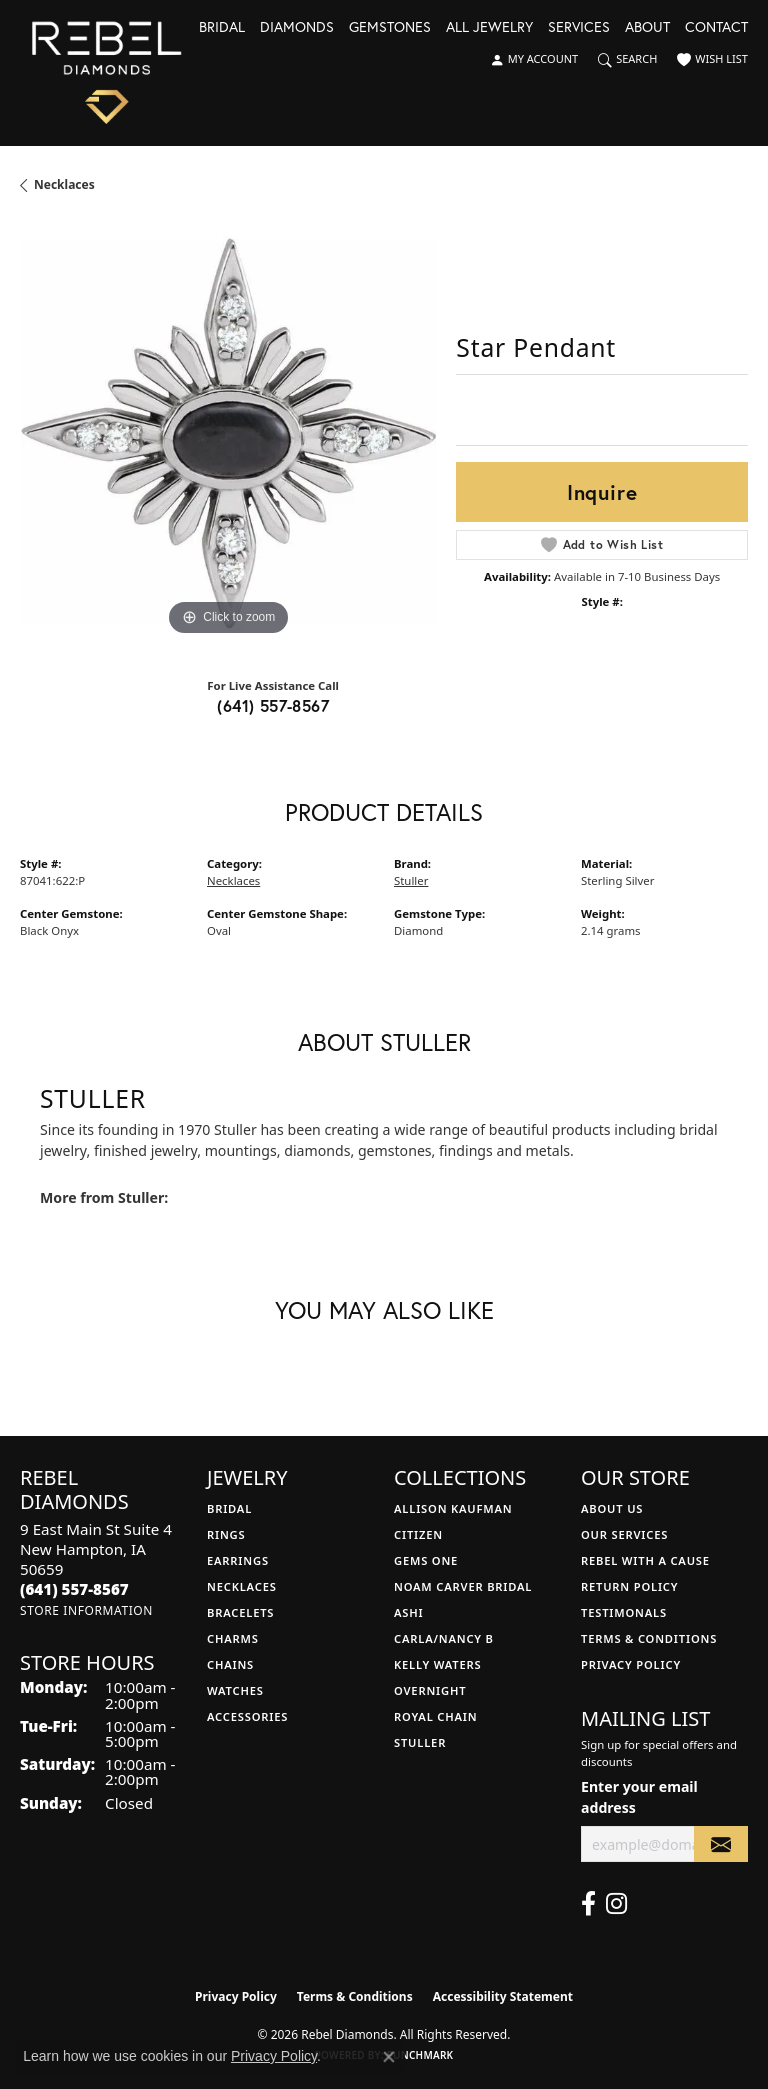 This screenshot has height=2089, width=768. Describe the element at coordinates (242, 1586) in the screenshot. I see `Necklaces [menuitem]` at that location.